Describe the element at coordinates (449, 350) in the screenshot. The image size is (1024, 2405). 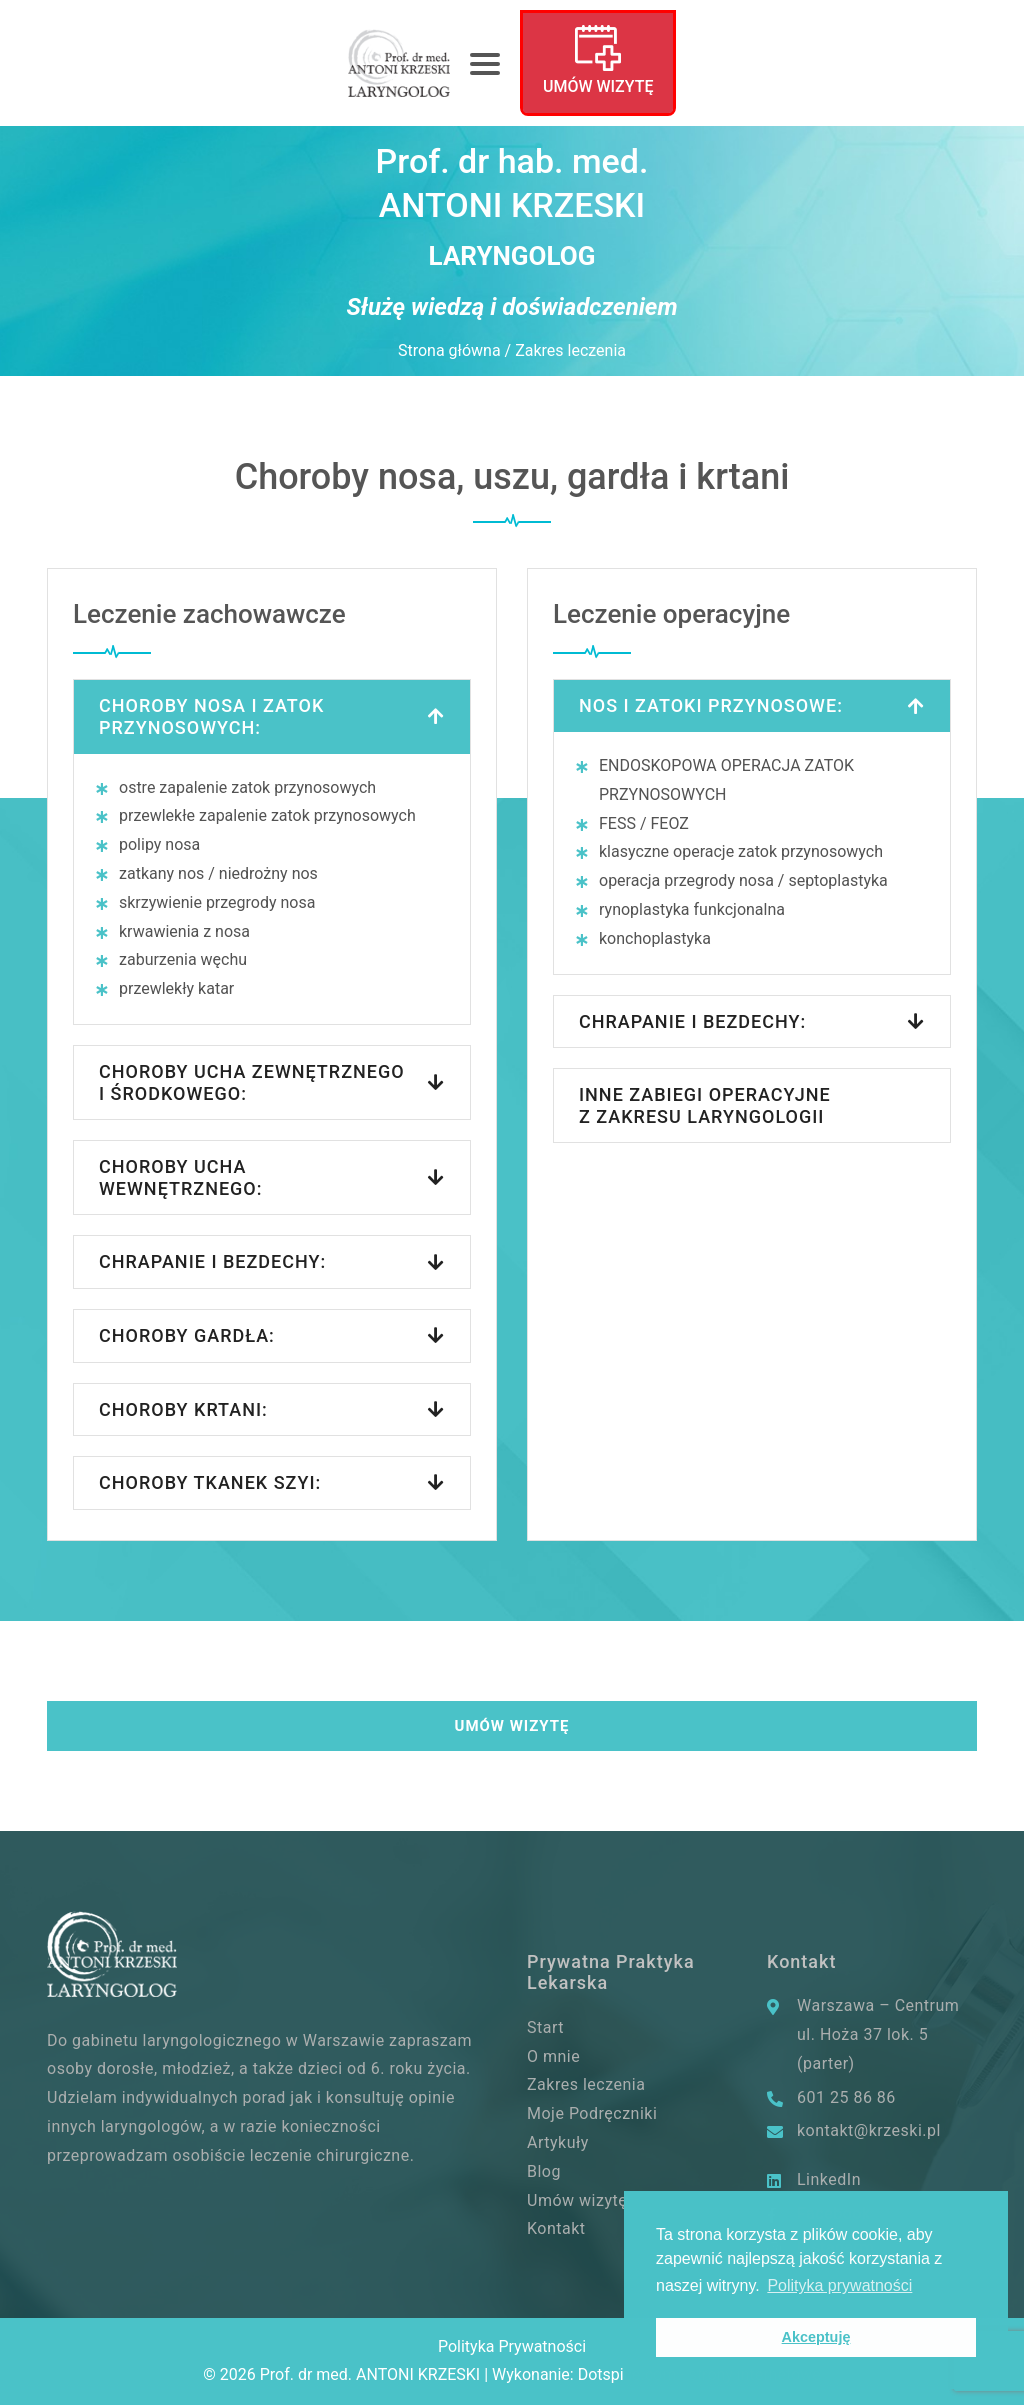
I see `Strona główna` at that location.